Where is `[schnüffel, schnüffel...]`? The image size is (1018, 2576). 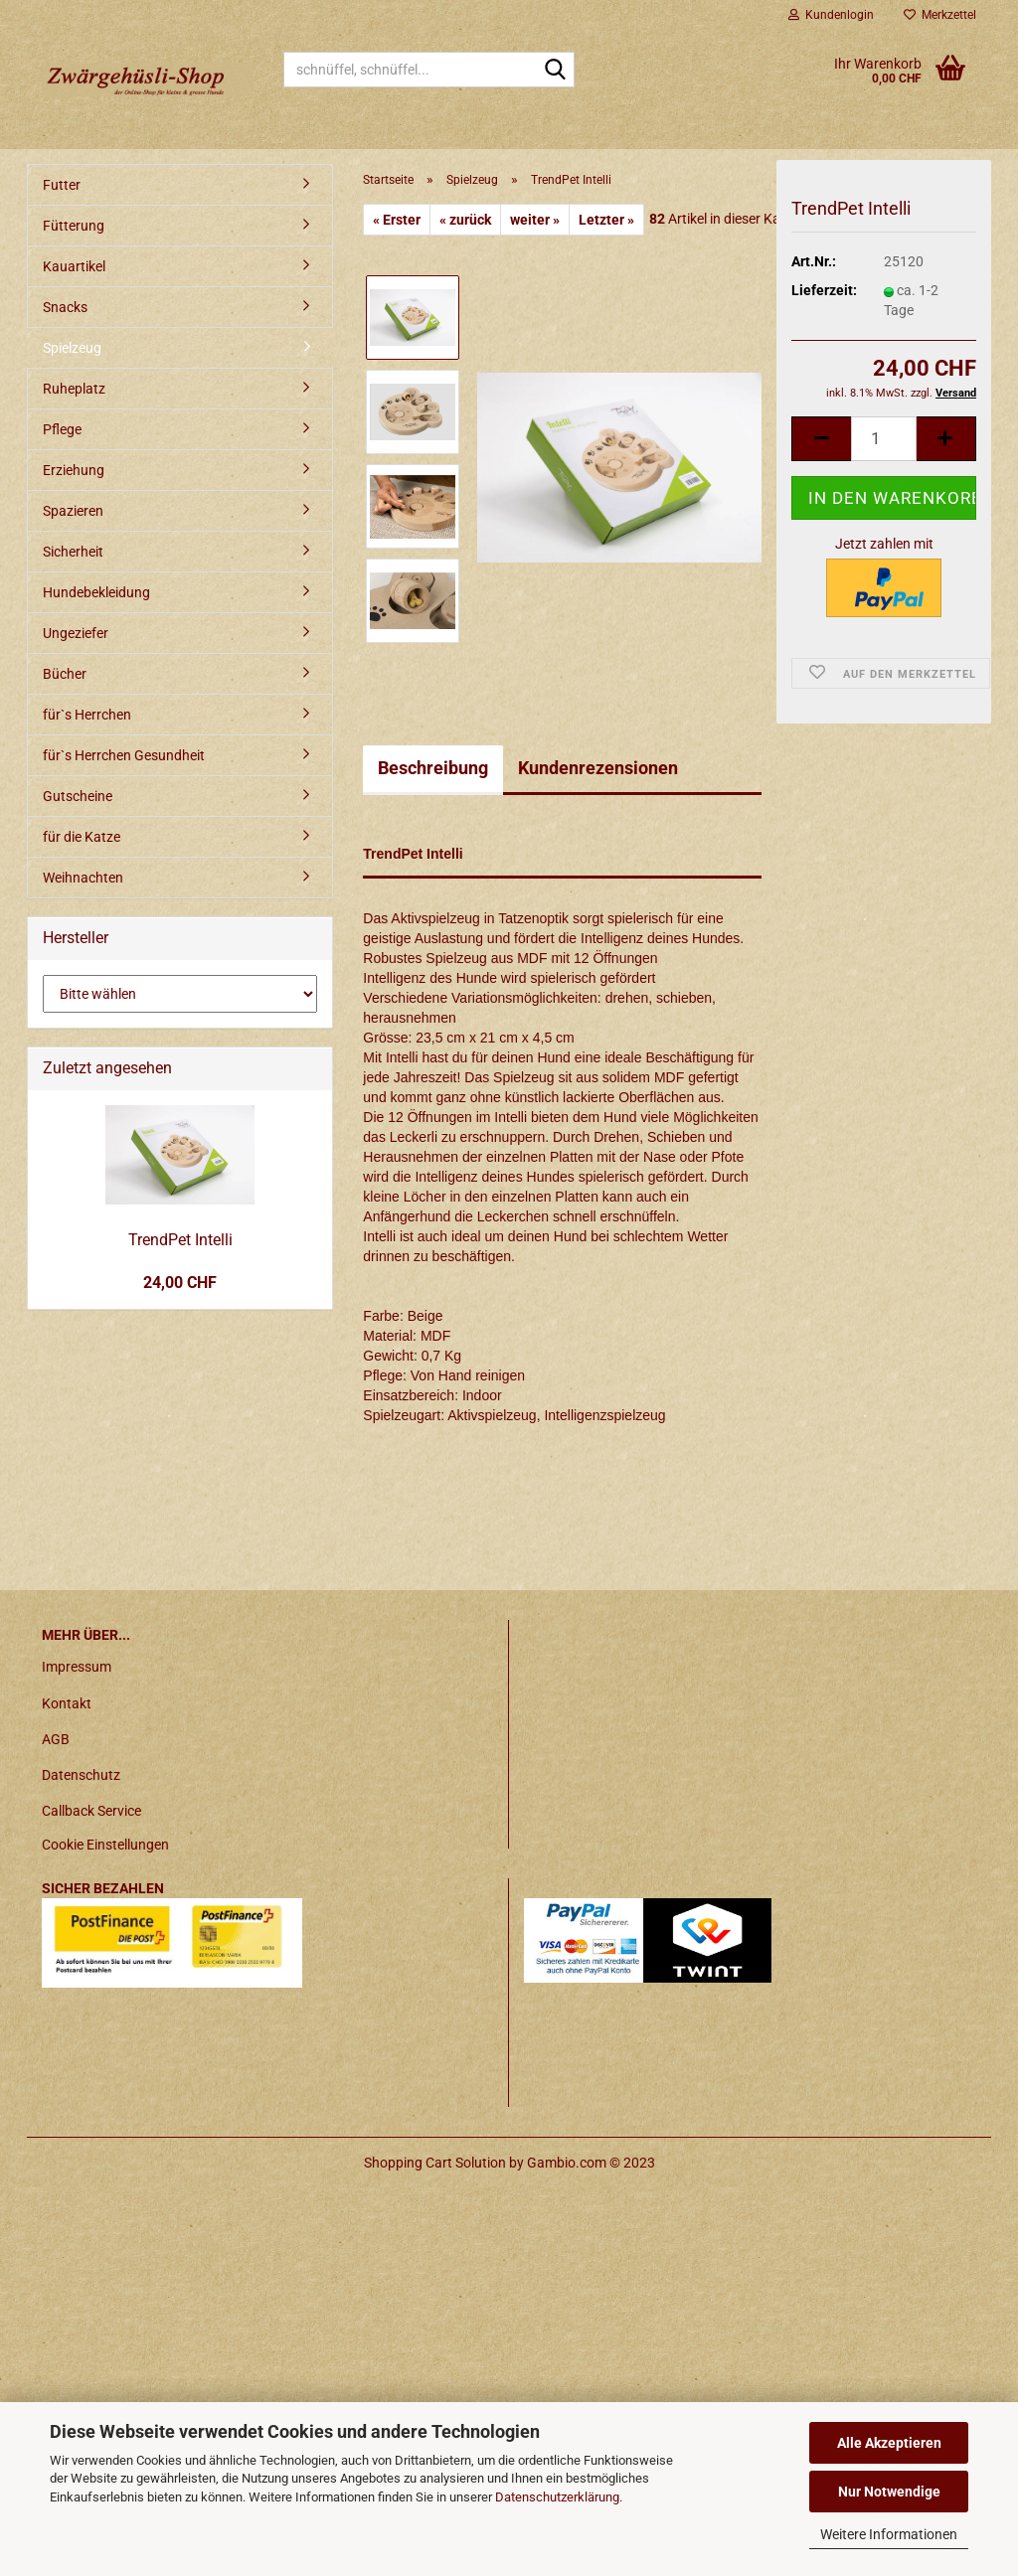
[schnüffel, schnüffel...] is located at coordinates (556, 70).